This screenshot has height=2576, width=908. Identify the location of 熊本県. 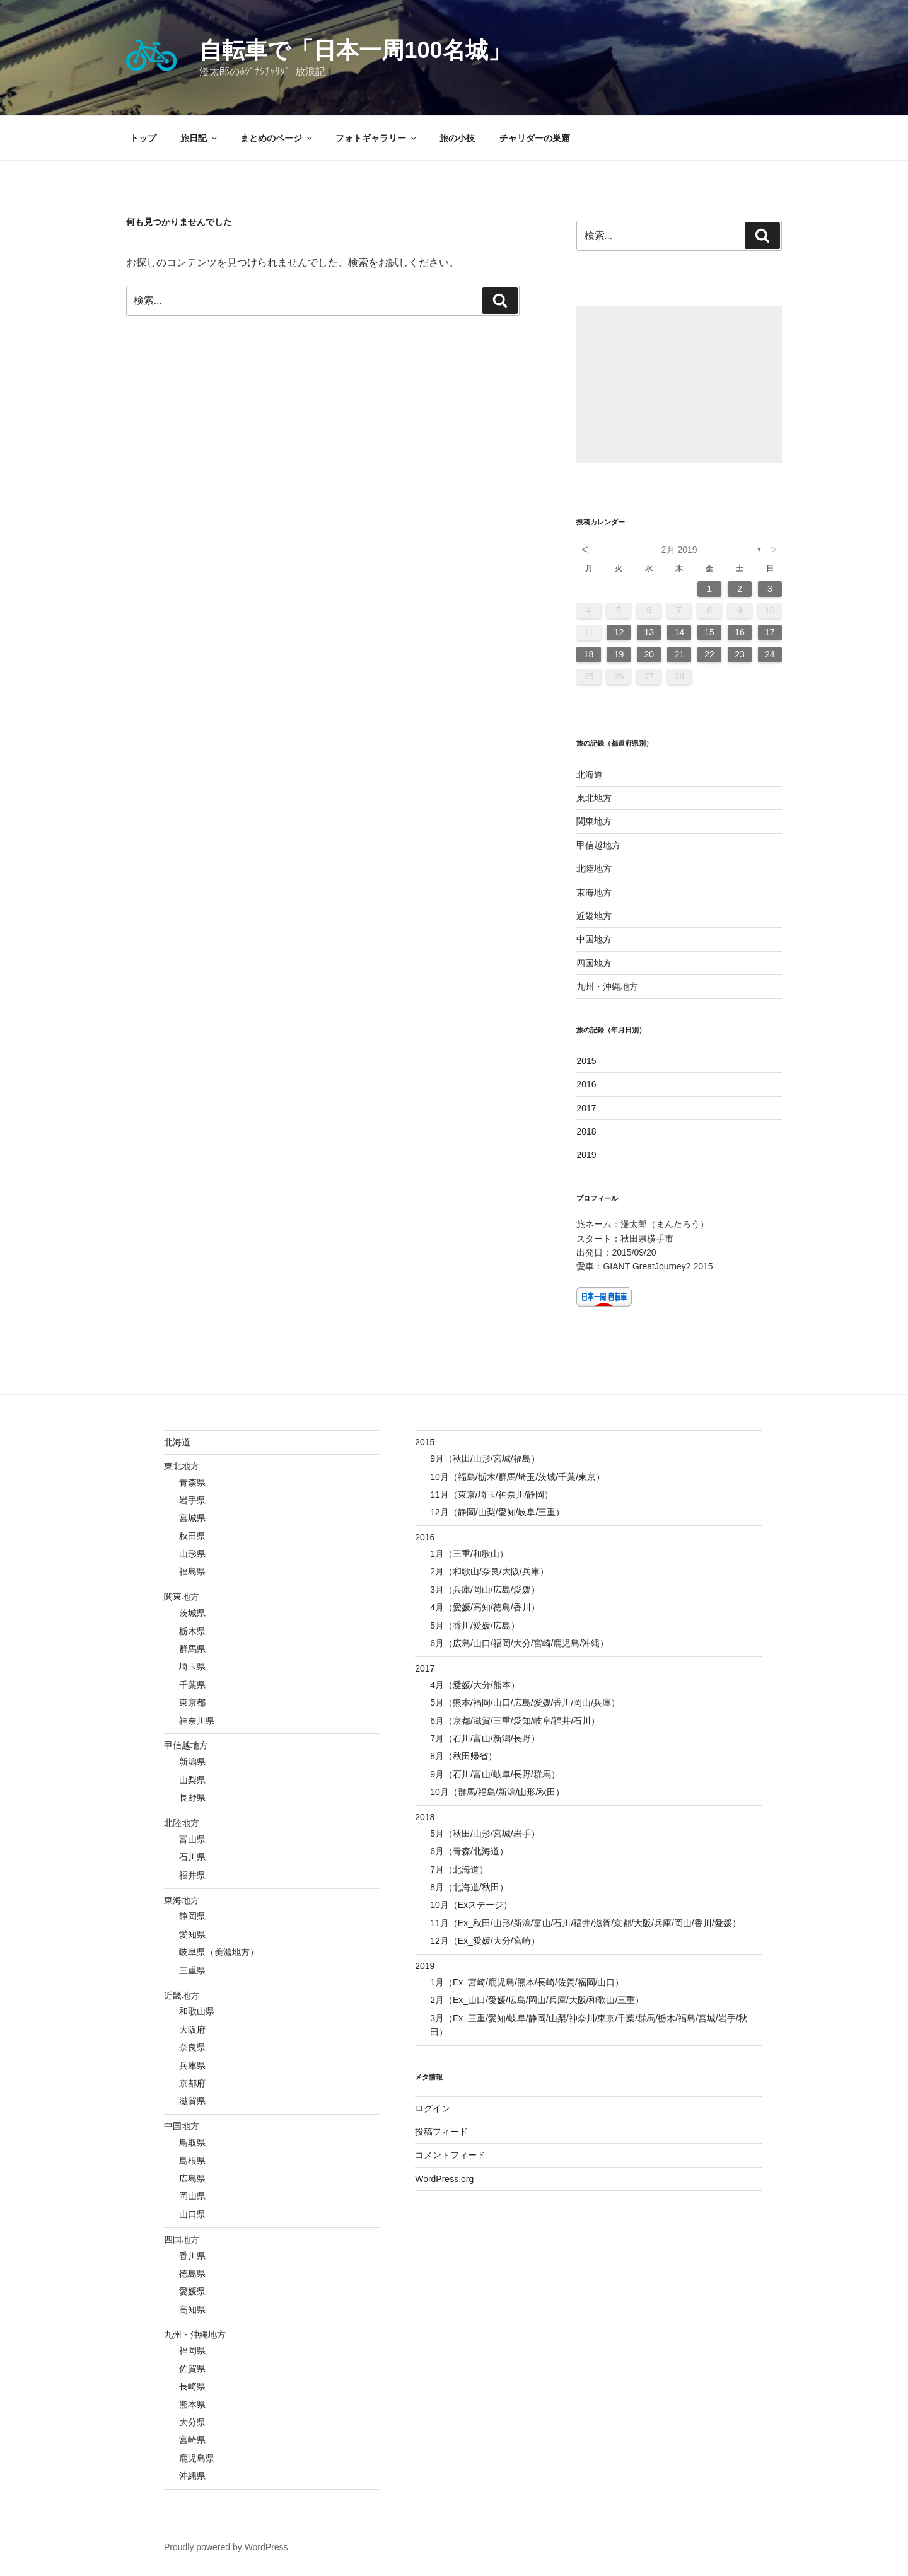
(192, 2405).